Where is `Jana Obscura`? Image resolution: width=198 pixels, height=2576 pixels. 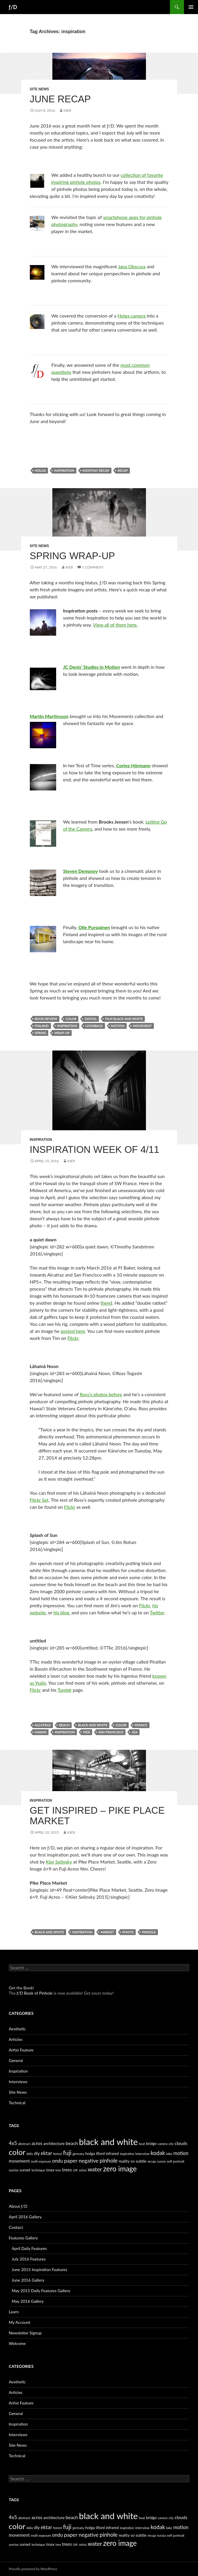
Jana Obscura is located at coordinates (131, 266).